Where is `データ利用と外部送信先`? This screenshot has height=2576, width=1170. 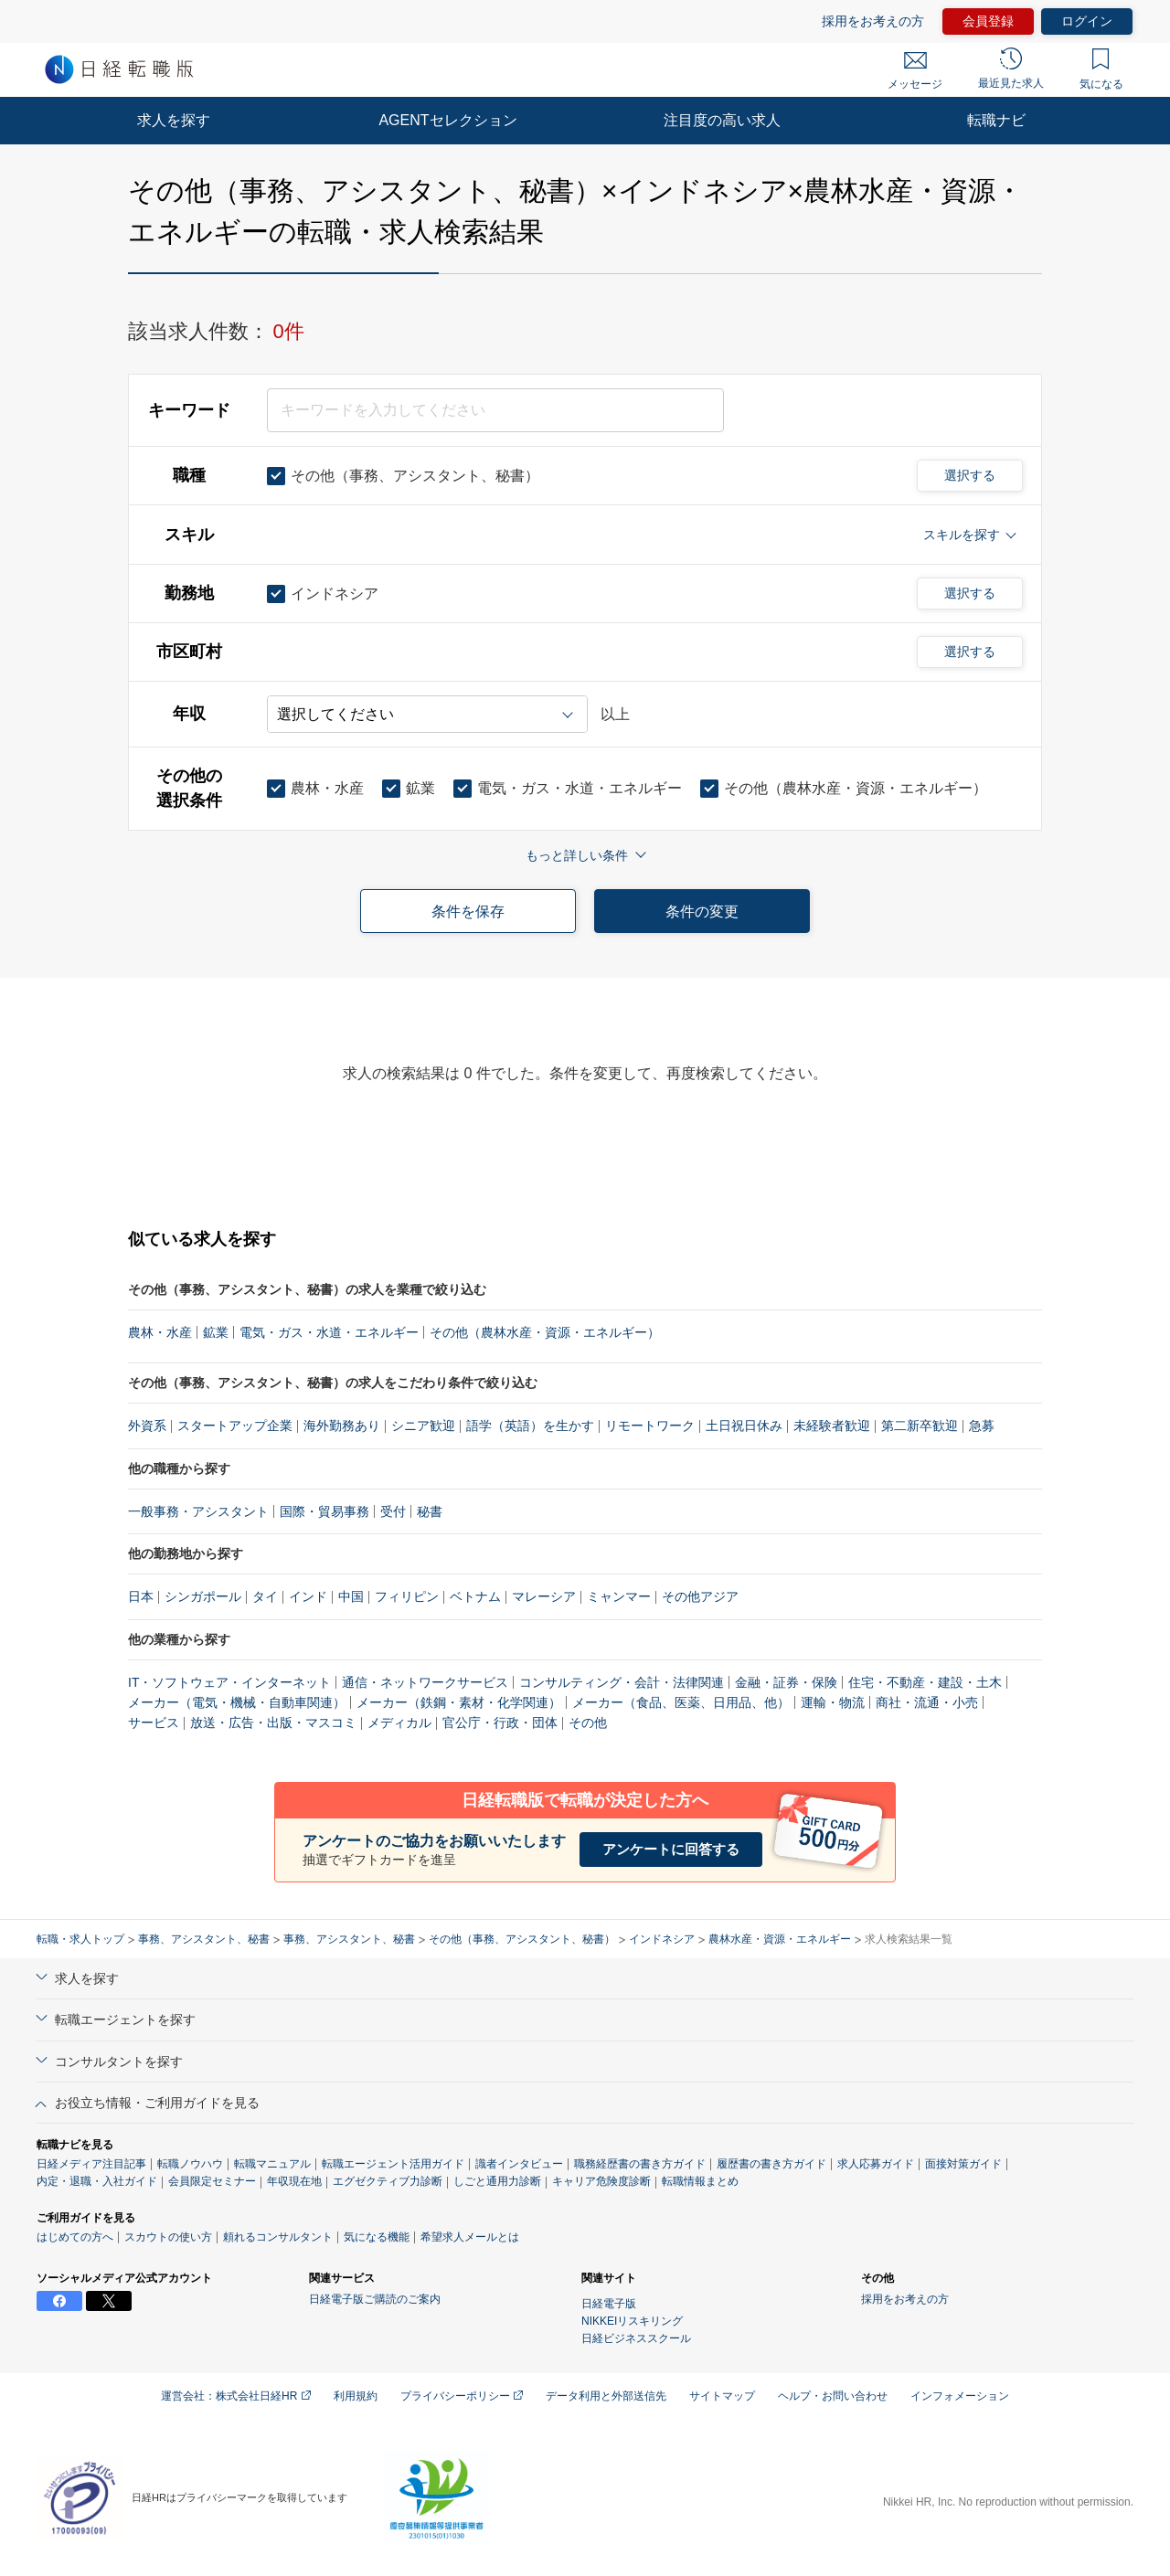
データ利用と外部送信先 is located at coordinates (606, 2396).